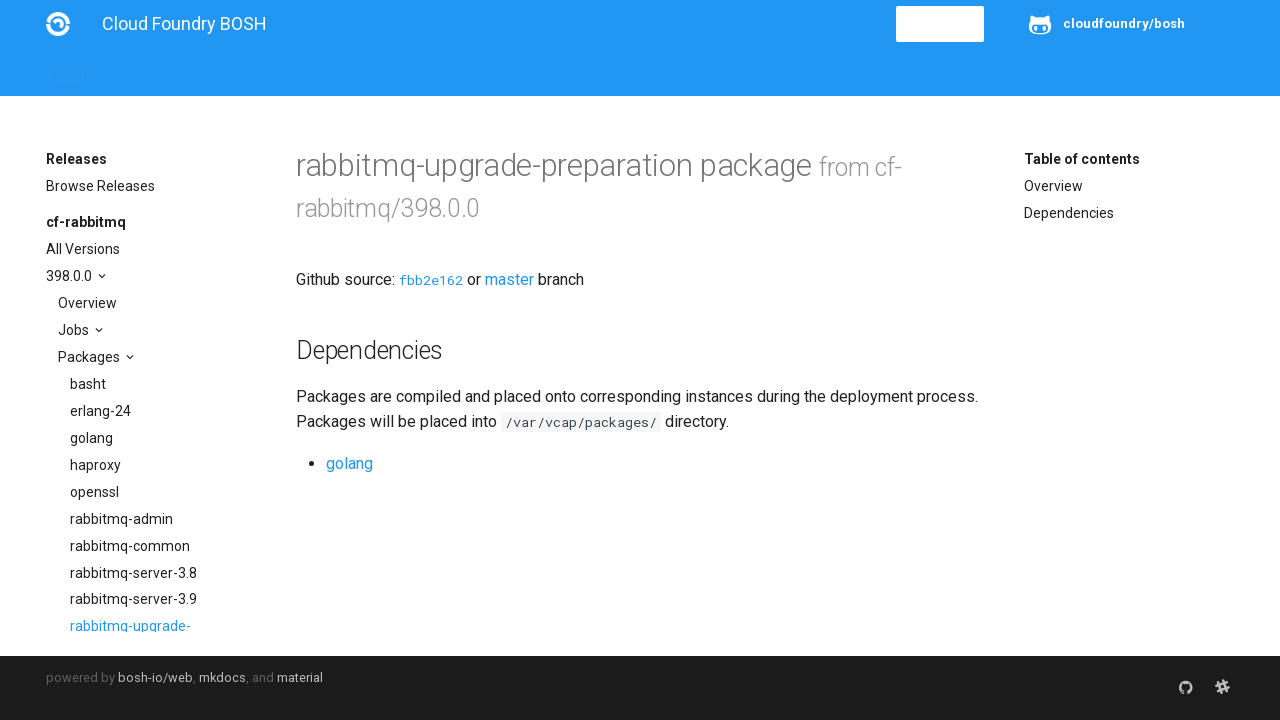  What do you see at coordinates (70, 276) in the screenshot?
I see `398.0.0` at bounding box center [70, 276].